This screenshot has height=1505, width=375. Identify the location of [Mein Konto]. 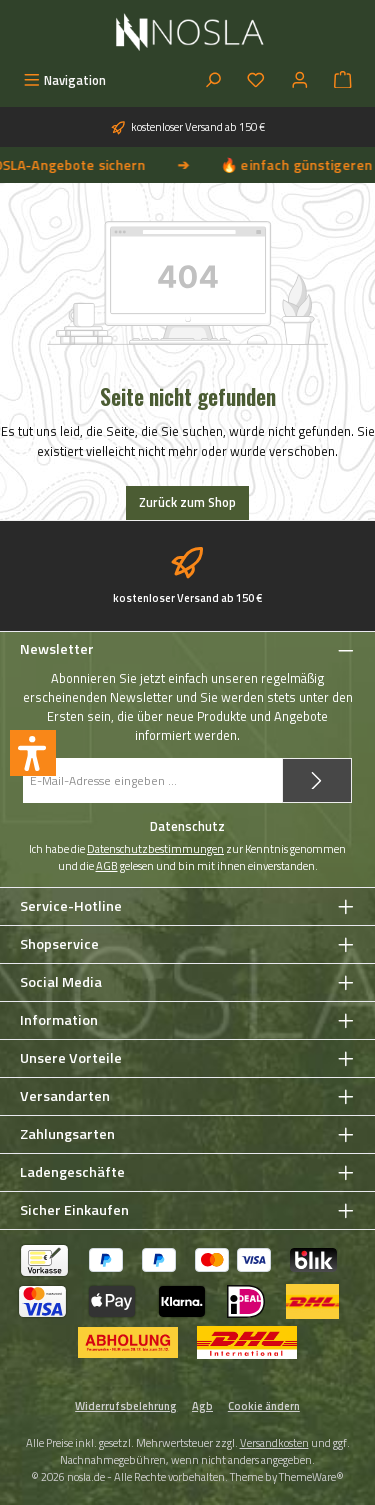
(300, 80).